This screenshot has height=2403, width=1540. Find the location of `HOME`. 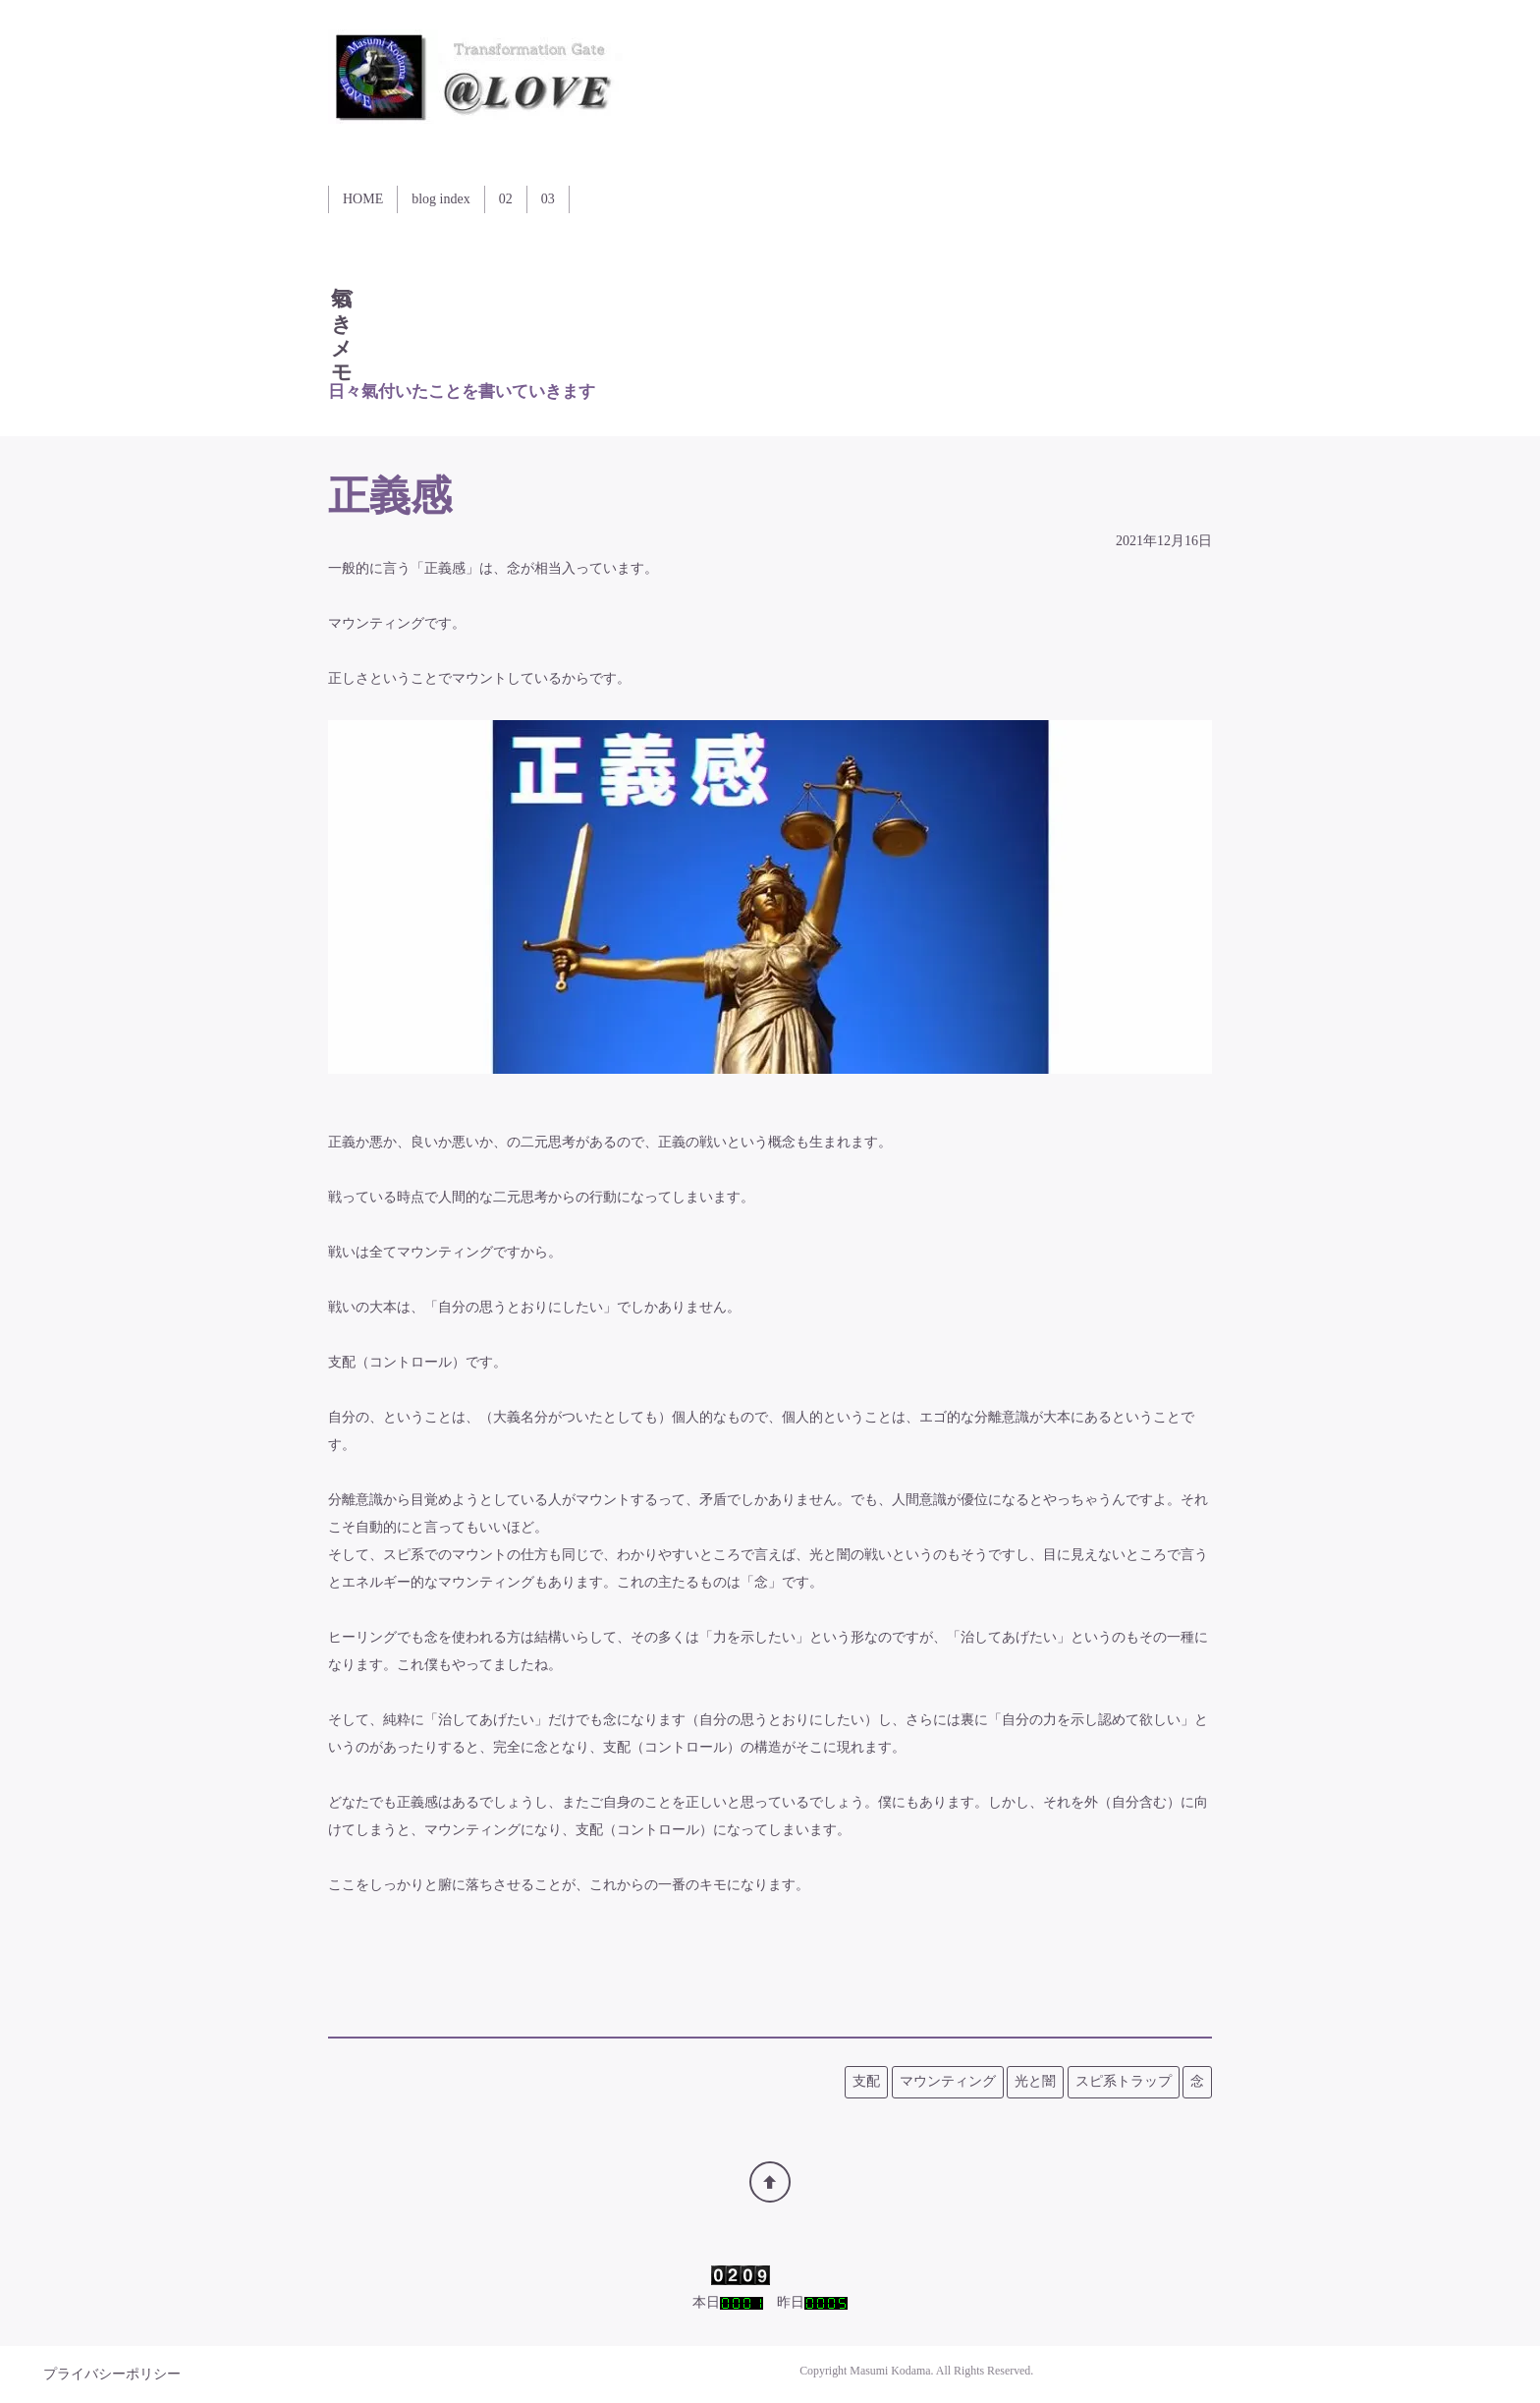

HOME is located at coordinates (363, 199).